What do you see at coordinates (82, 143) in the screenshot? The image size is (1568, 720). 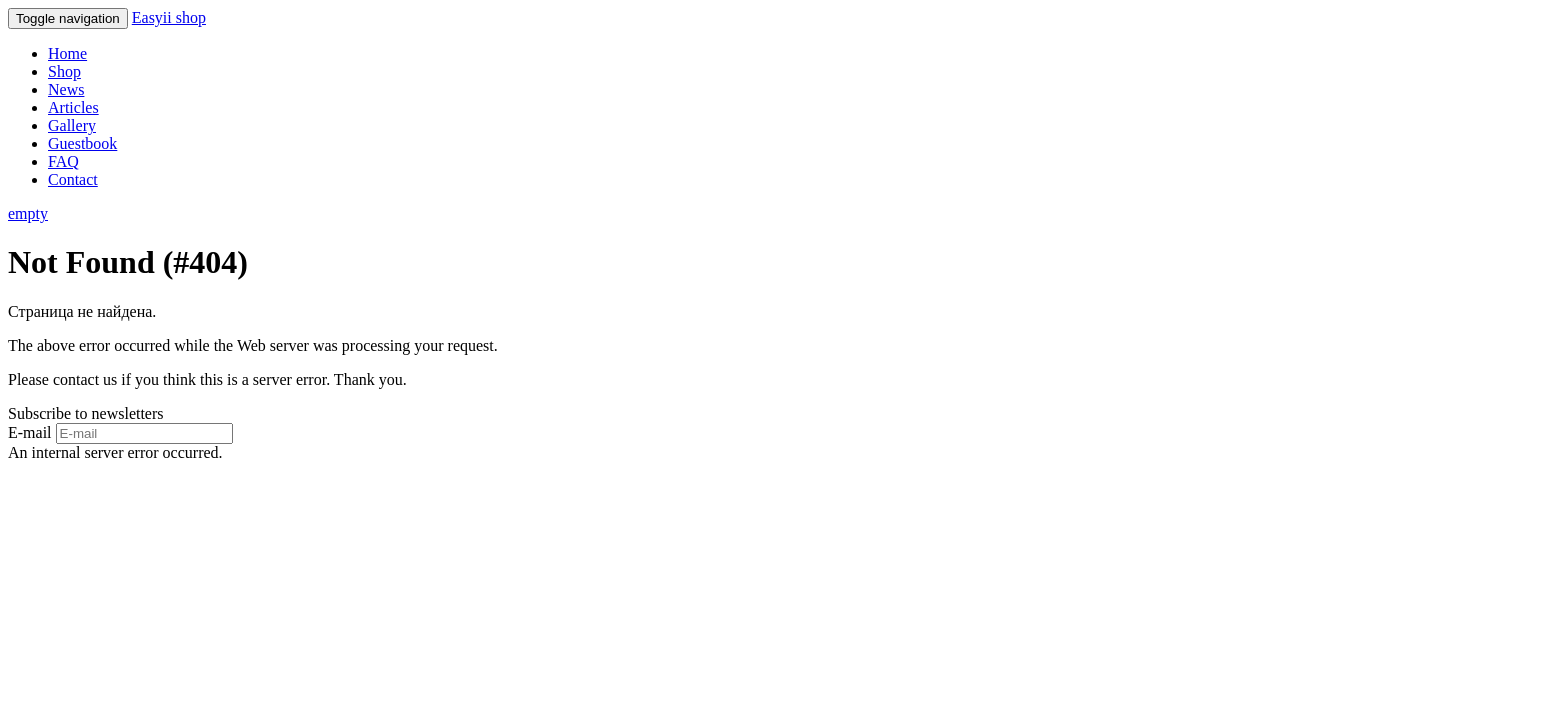 I see `Guestbook` at bounding box center [82, 143].